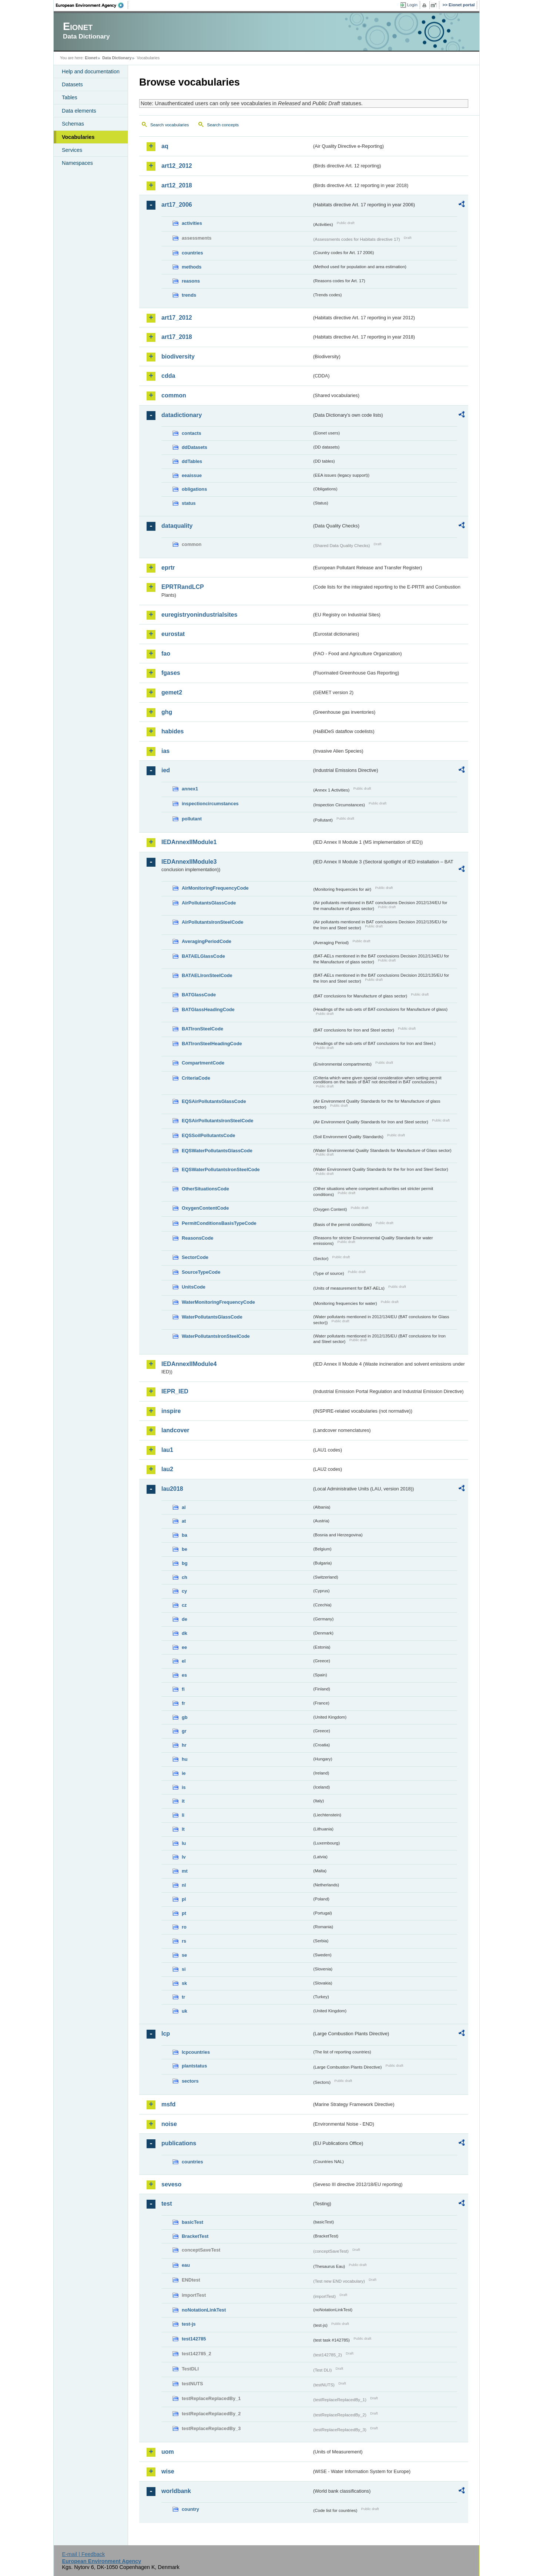 This screenshot has height=2576, width=533. Describe the element at coordinates (215, 888) in the screenshot. I see `AirMonitoringFrequencyCode` at that location.